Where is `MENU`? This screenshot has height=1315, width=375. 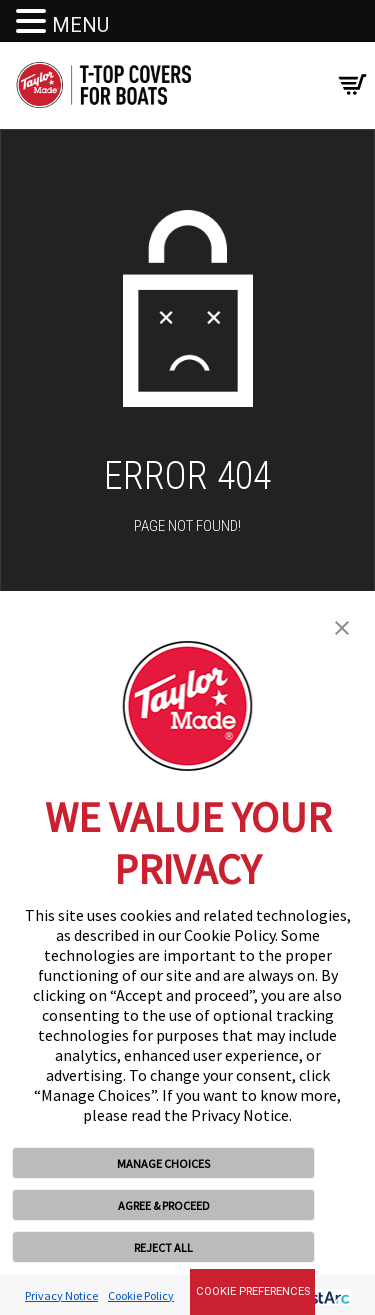
MENU is located at coordinates (80, 25).